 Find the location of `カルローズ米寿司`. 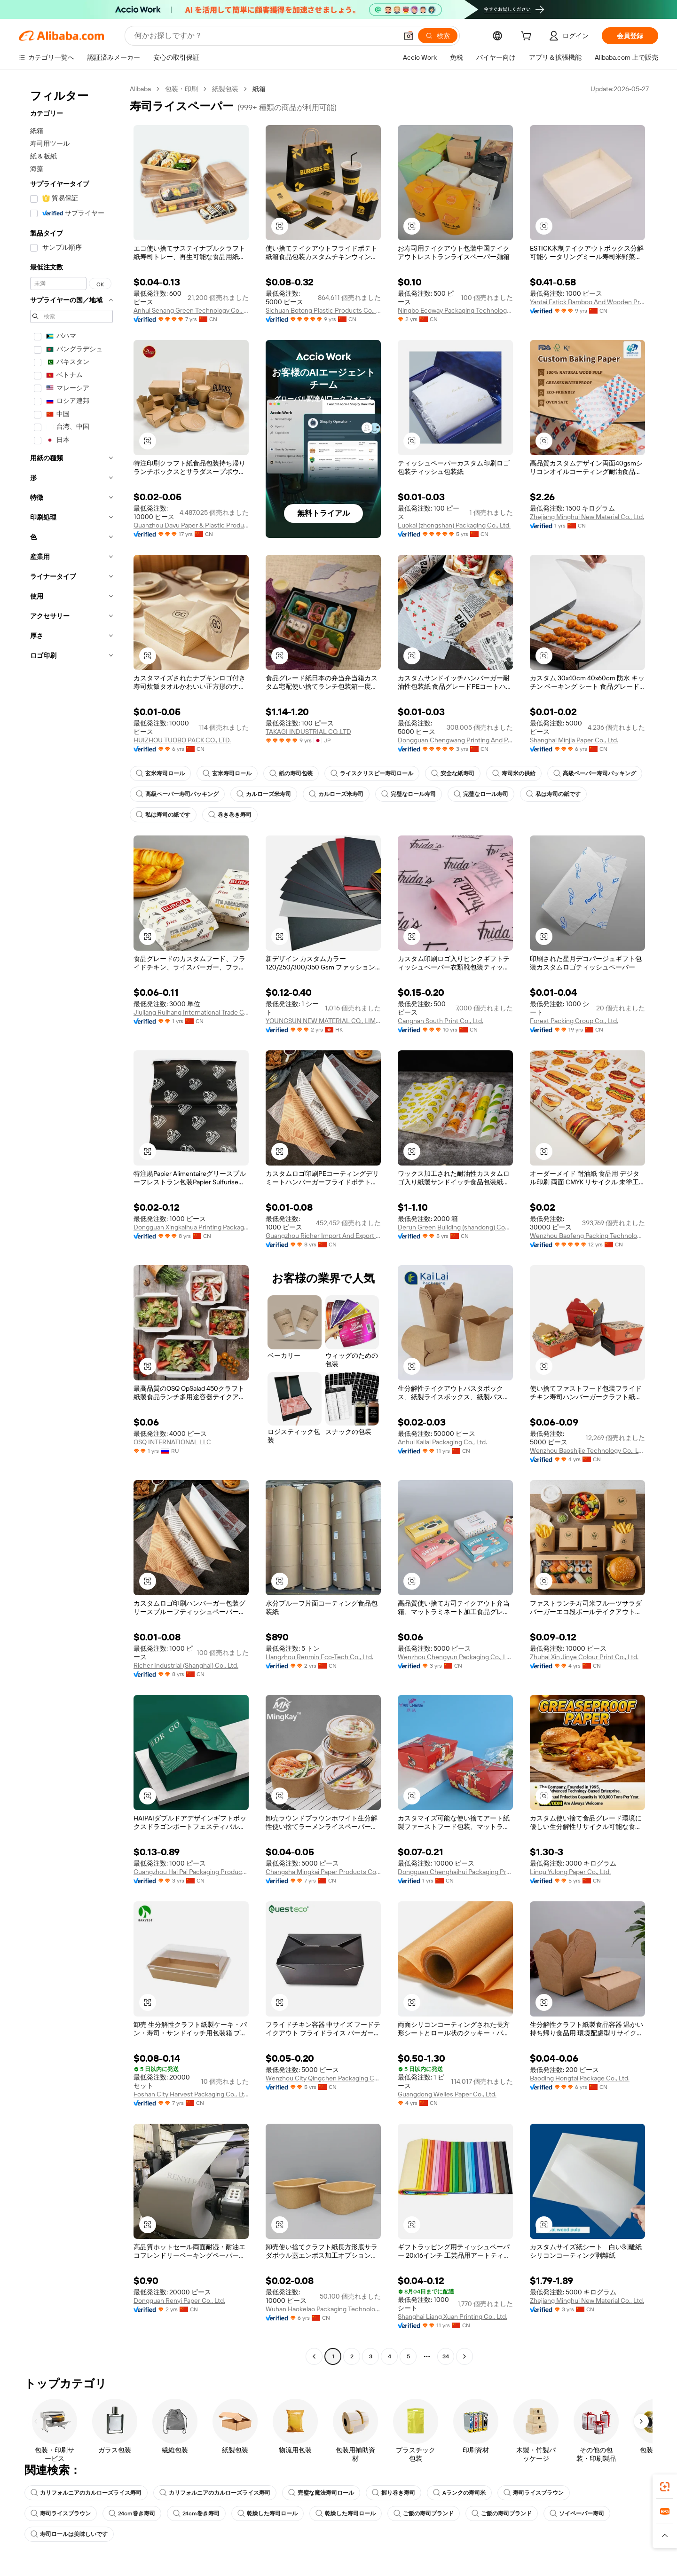

カルローズ米寿司 is located at coordinates (263, 794).